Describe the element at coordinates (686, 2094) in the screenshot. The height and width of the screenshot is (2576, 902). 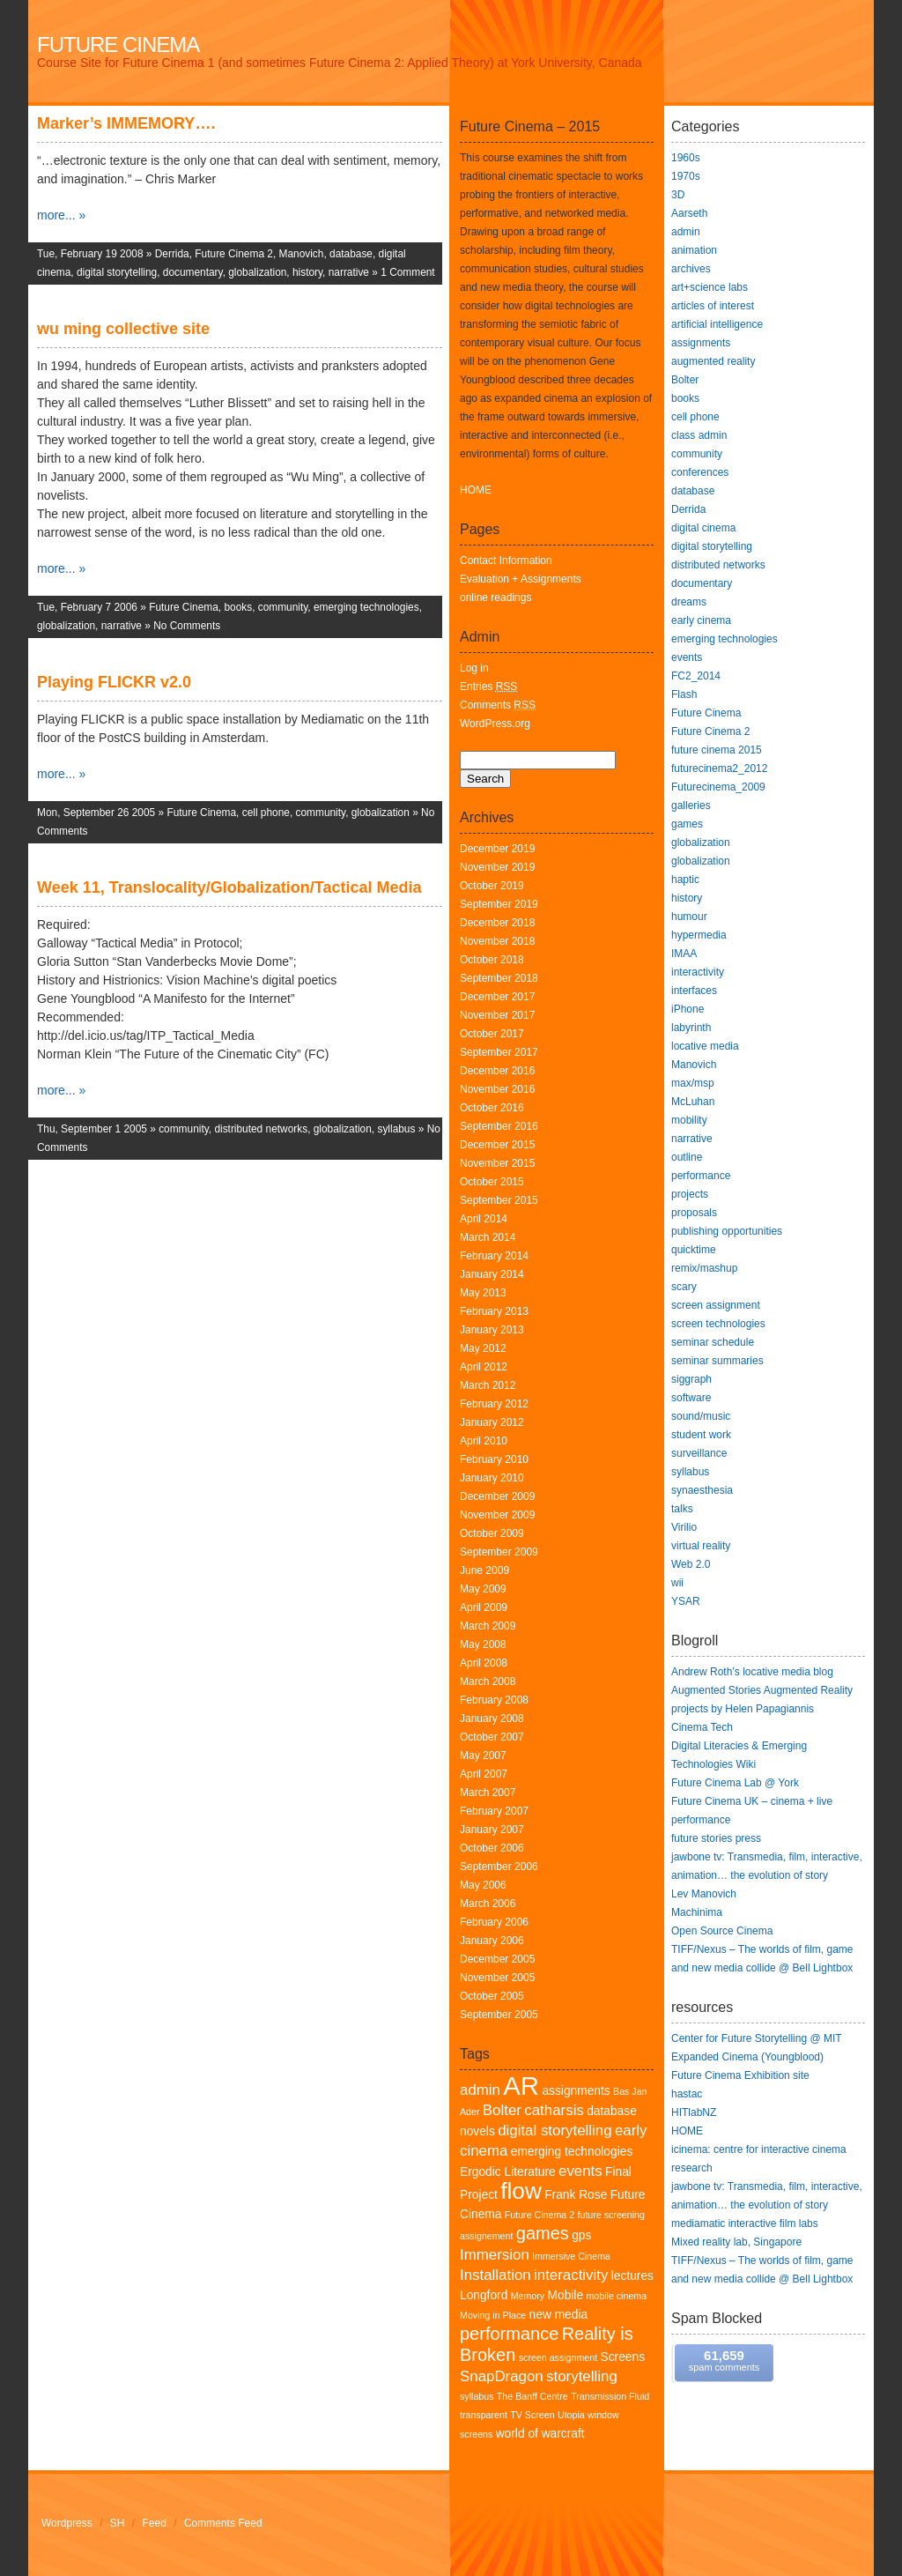
I see `hastac` at that location.